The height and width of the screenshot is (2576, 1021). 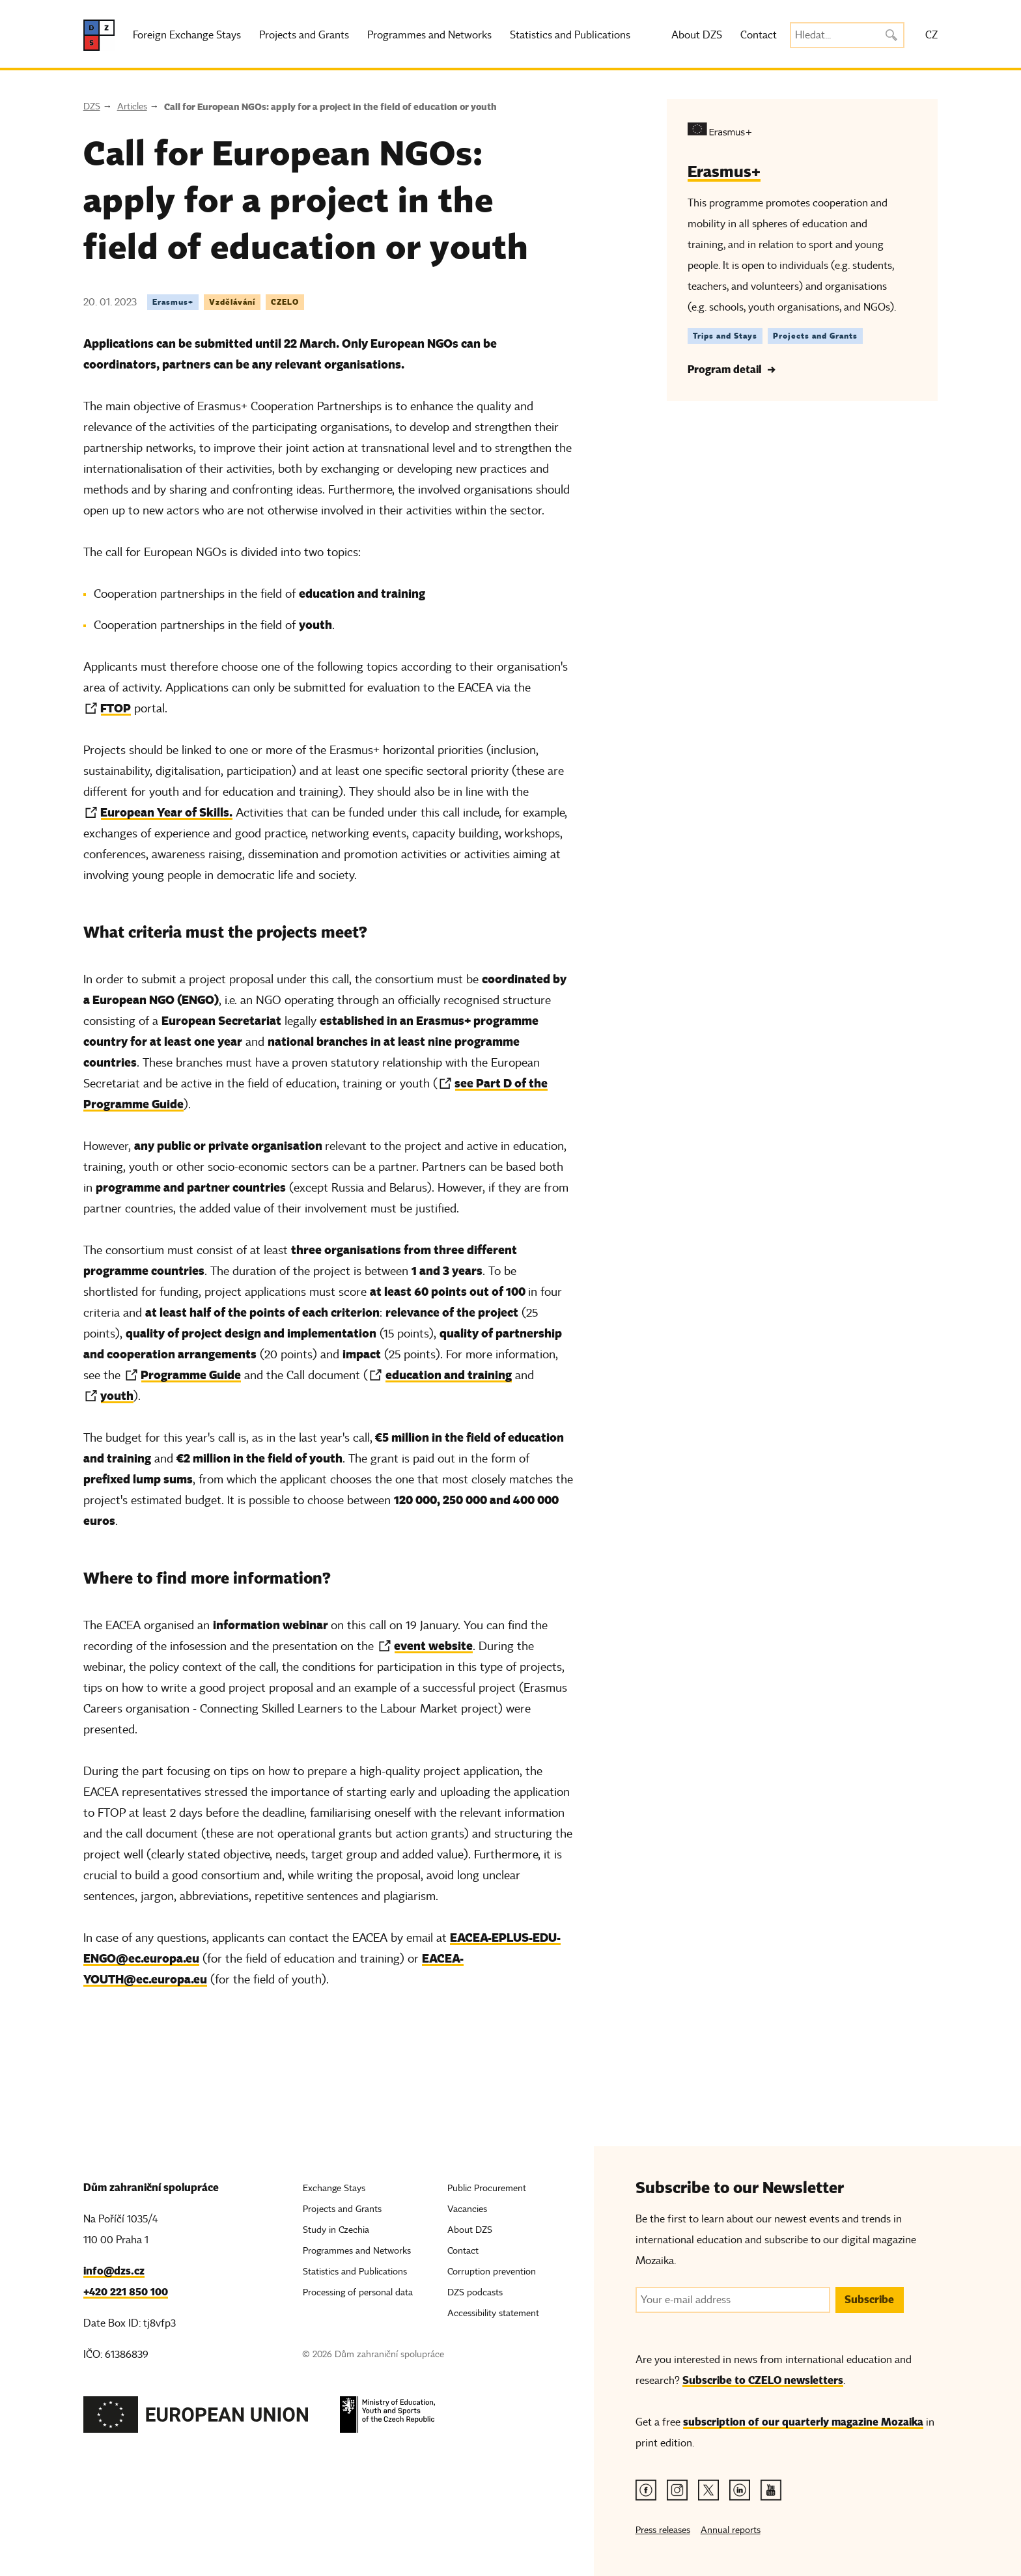 What do you see at coordinates (99, 35) in the screenshot?
I see `[DZS, hlavní strana]` at bounding box center [99, 35].